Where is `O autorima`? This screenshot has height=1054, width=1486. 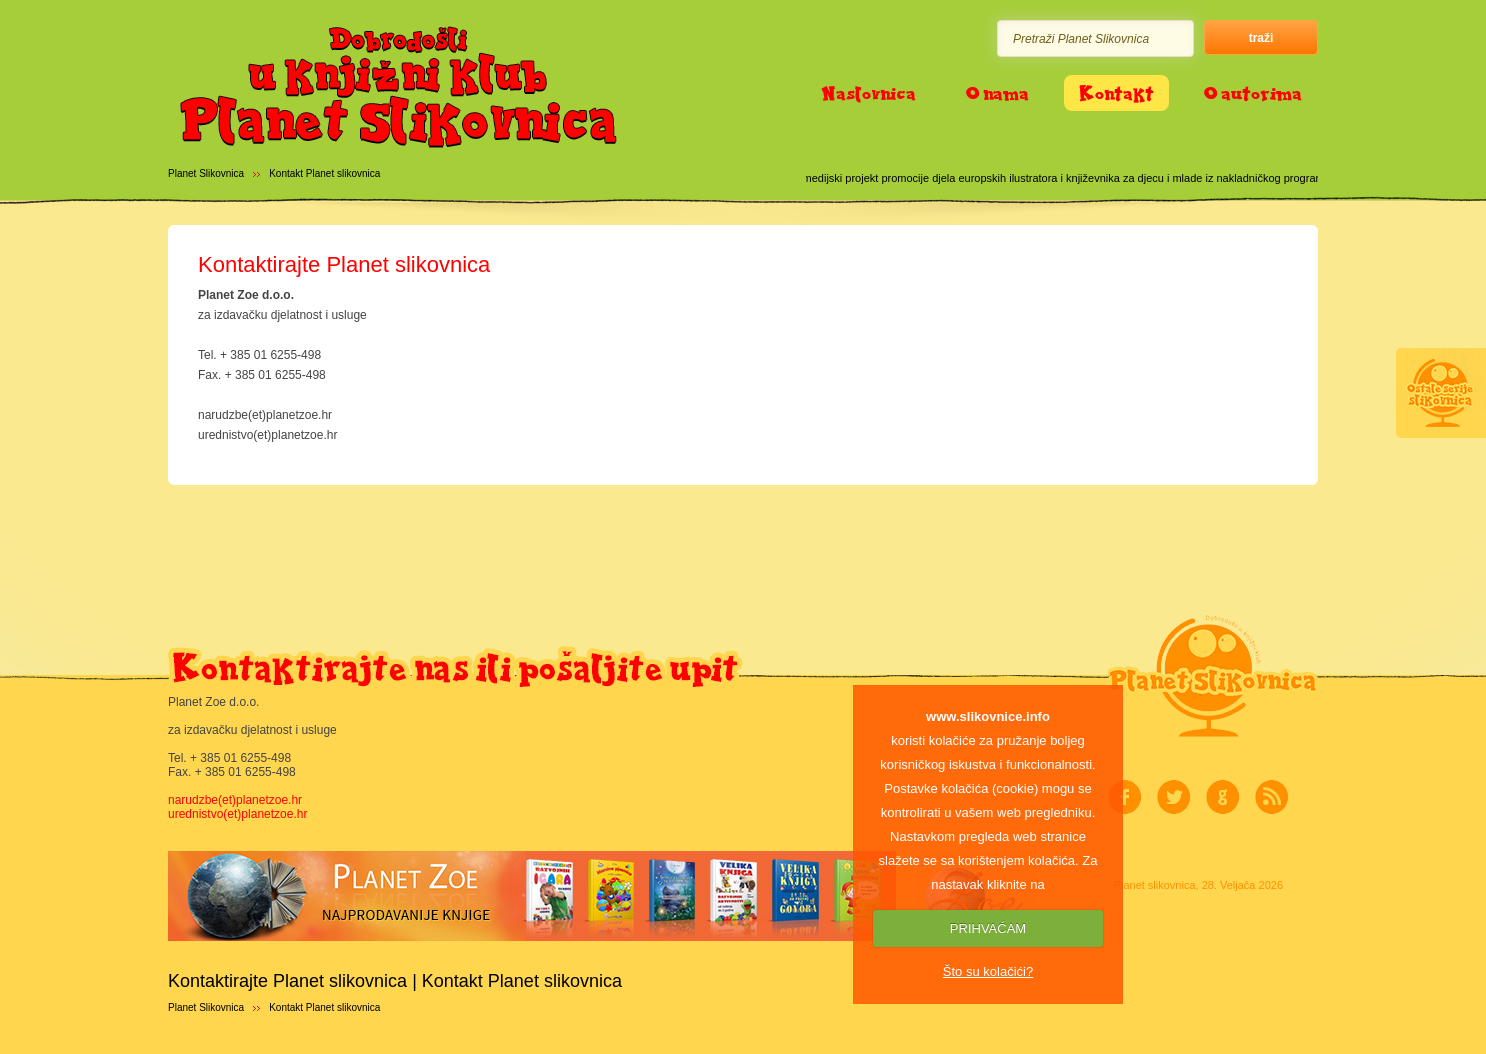 O autorima is located at coordinates (1253, 93).